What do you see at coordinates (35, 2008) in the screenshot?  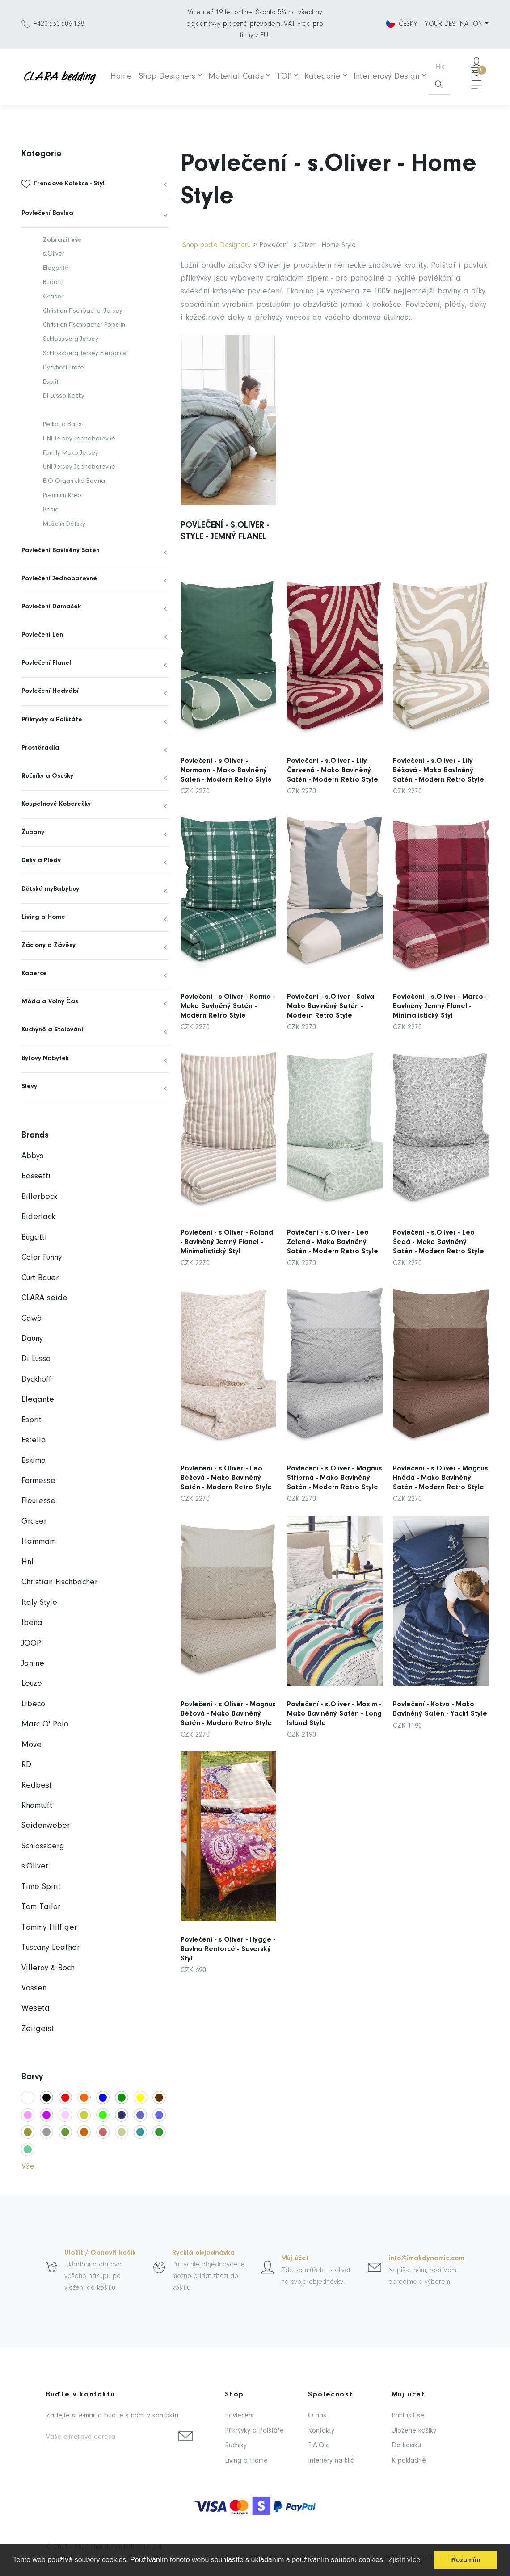 I see `Weseta` at bounding box center [35, 2008].